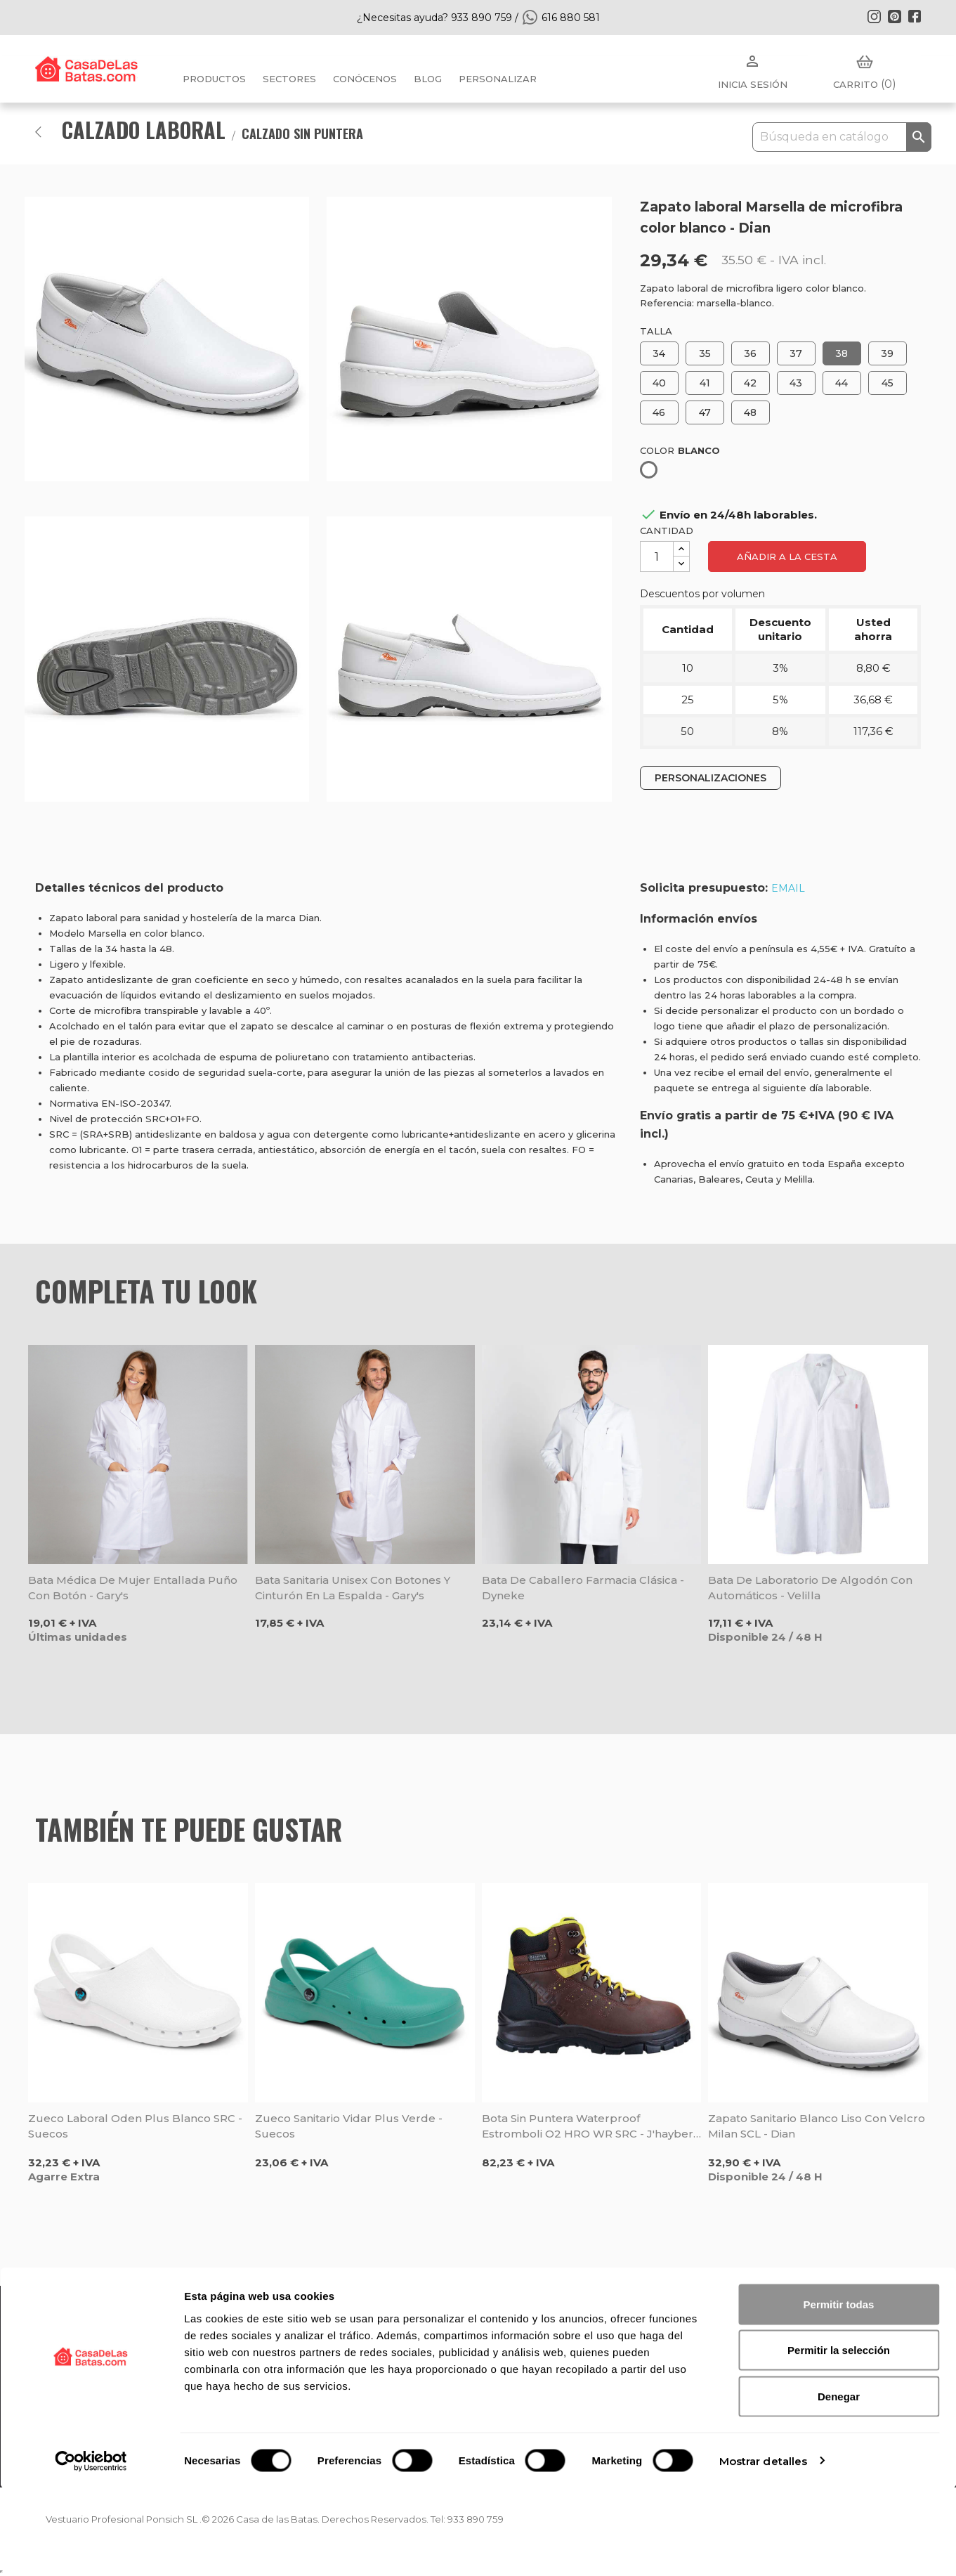 The image size is (956, 2576). Describe the element at coordinates (205, 2345) in the screenshot. I see `Blog` at that location.